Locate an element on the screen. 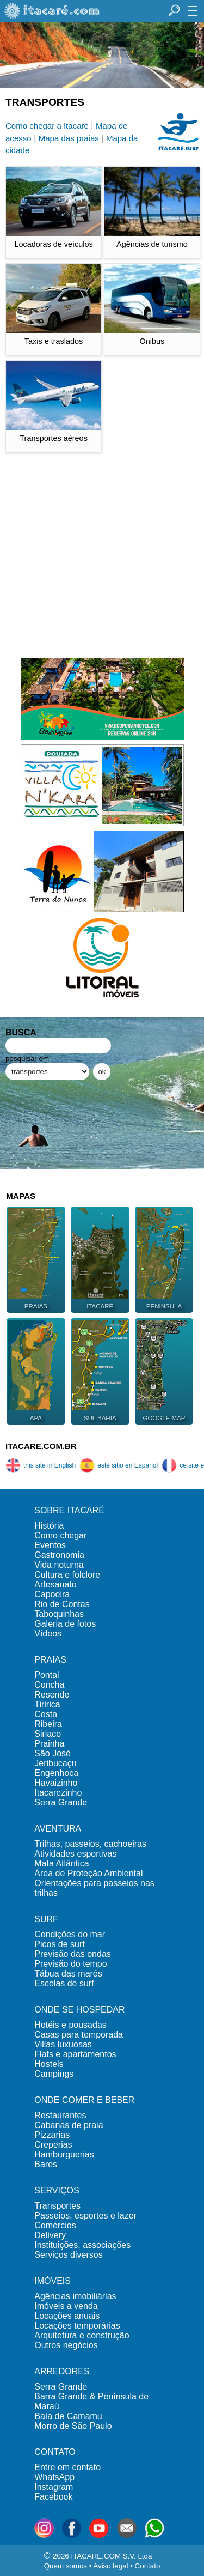  Vida noturna is located at coordinates (58, 1564).